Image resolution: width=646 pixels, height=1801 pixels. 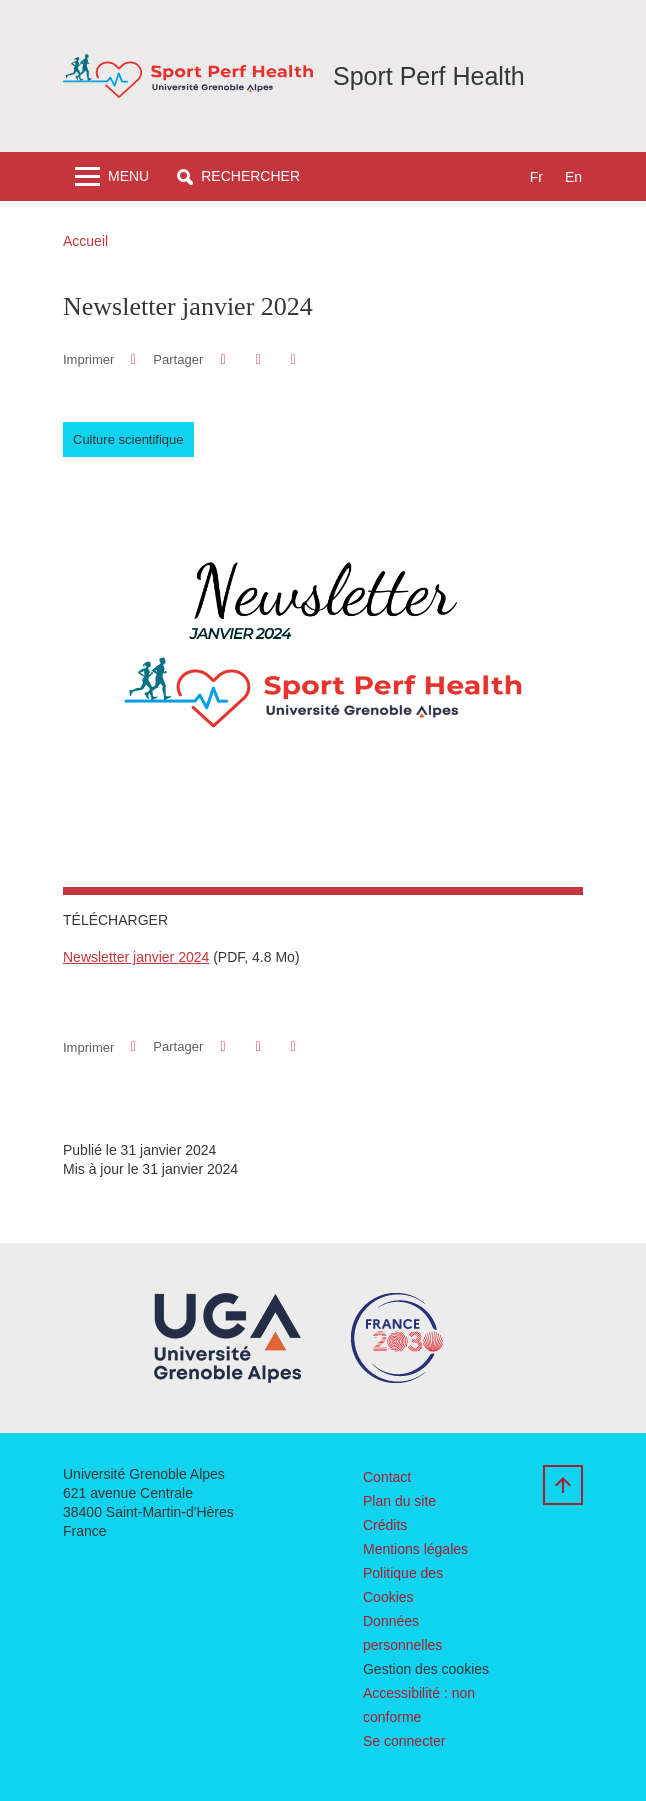 I want to click on Newsletter janvier 2024, so click(x=136, y=957).